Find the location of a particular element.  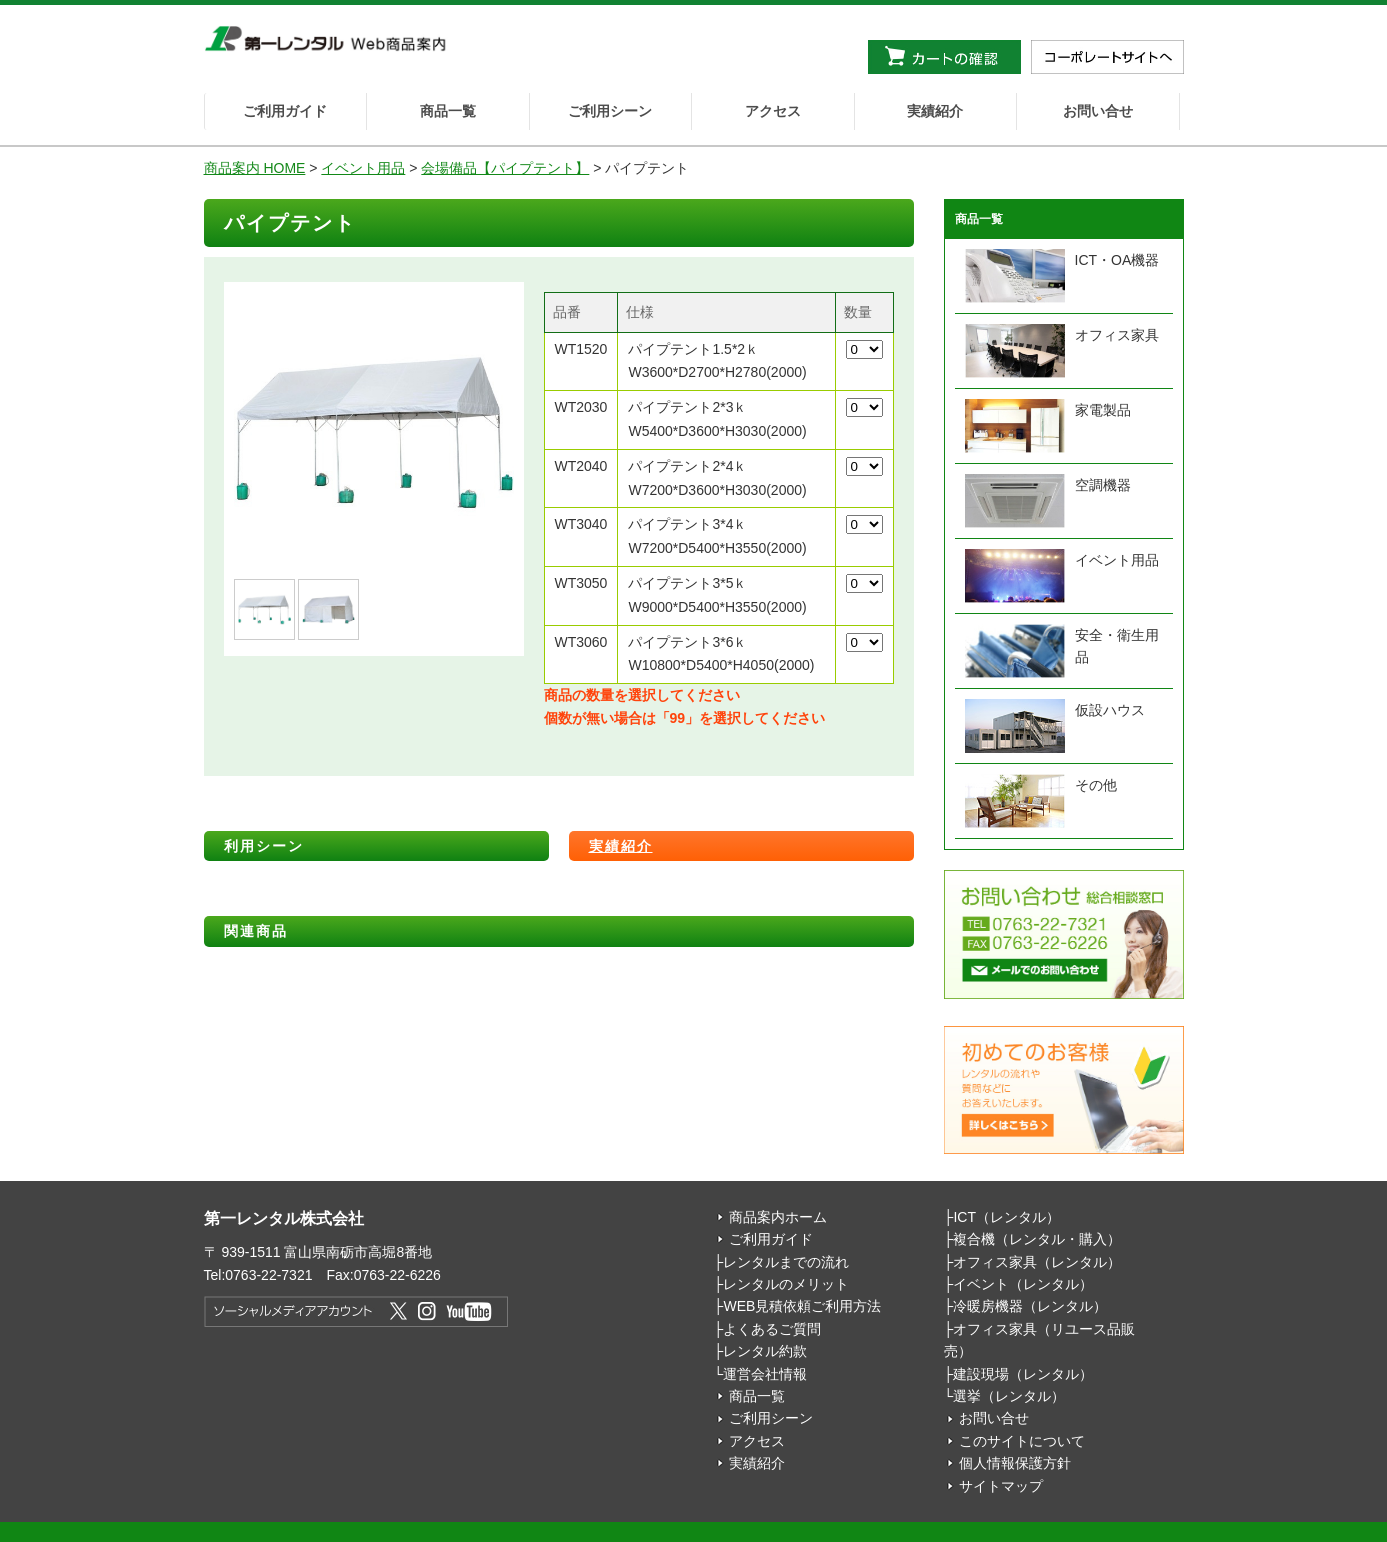

イベント用品 is located at coordinates (363, 168).